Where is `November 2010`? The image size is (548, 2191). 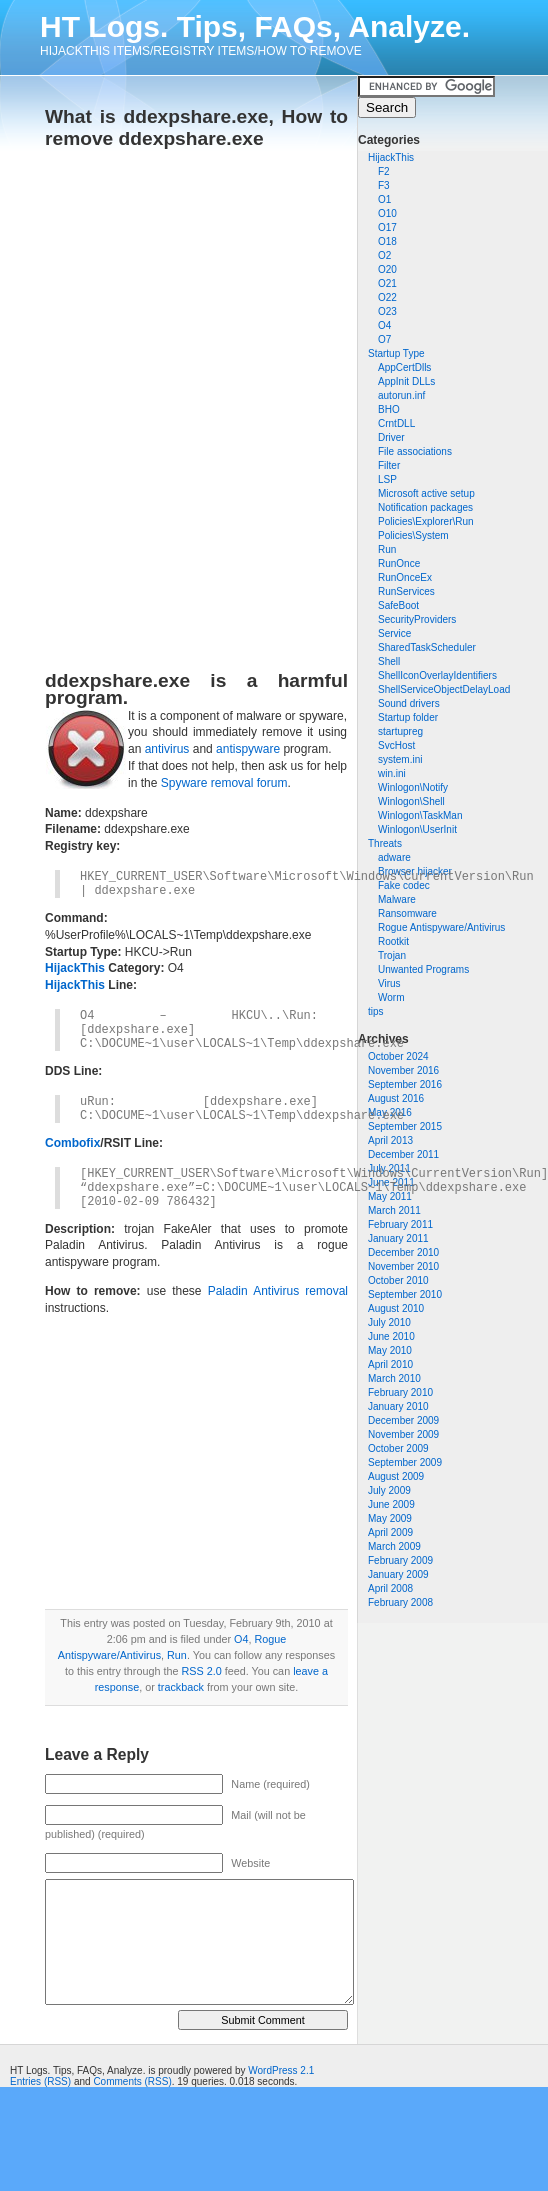 November 2010 is located at coordinates (403, 1266).